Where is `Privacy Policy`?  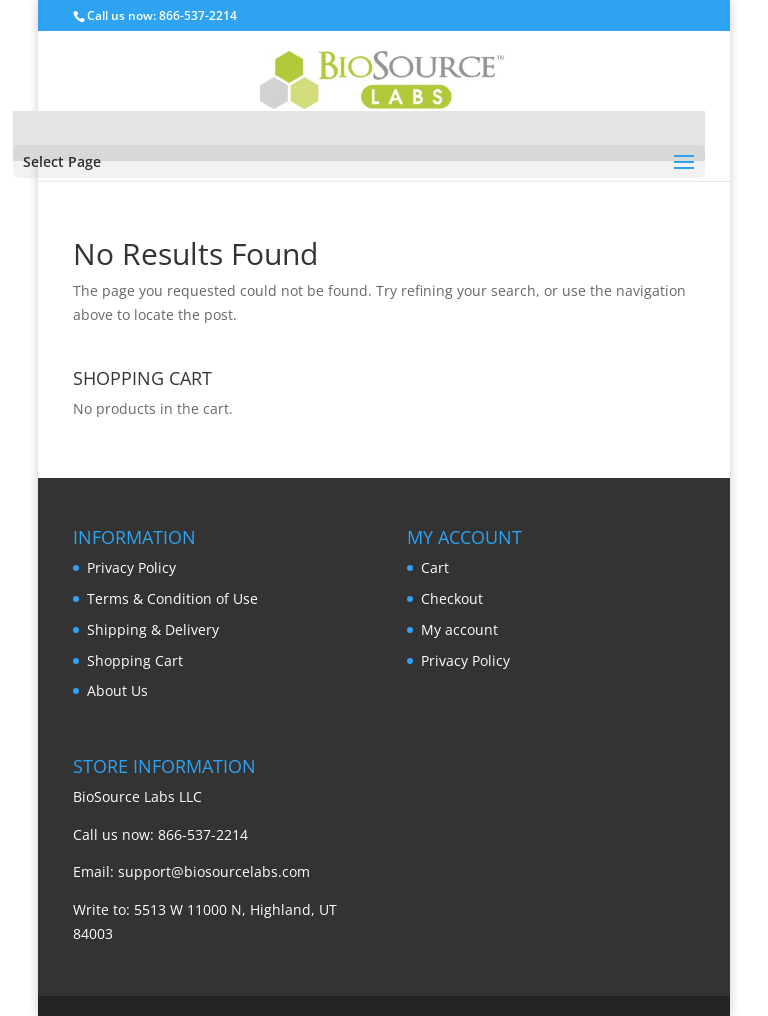 Privacy Policy is located at coordinates (131, 567).